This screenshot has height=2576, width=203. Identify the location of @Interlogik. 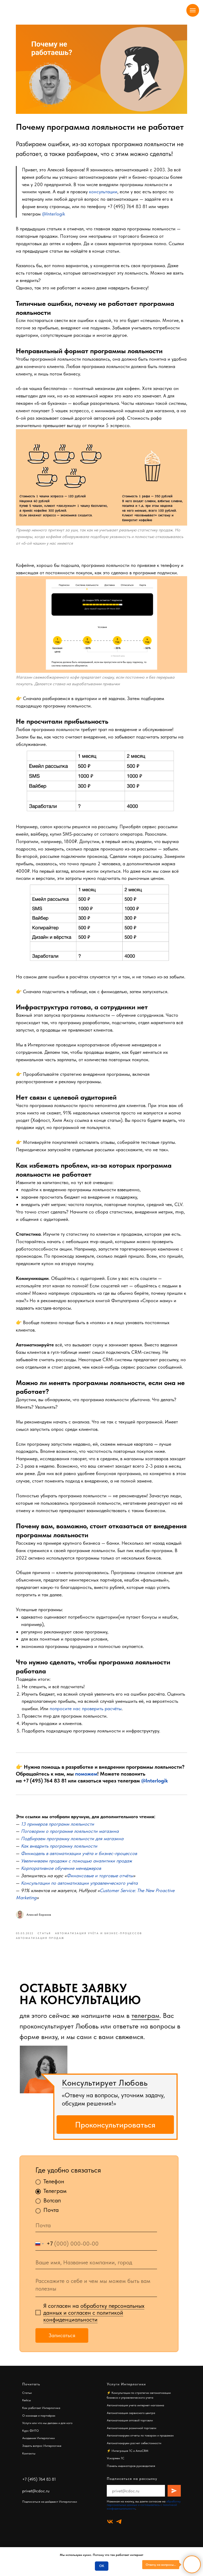
(54, 213).